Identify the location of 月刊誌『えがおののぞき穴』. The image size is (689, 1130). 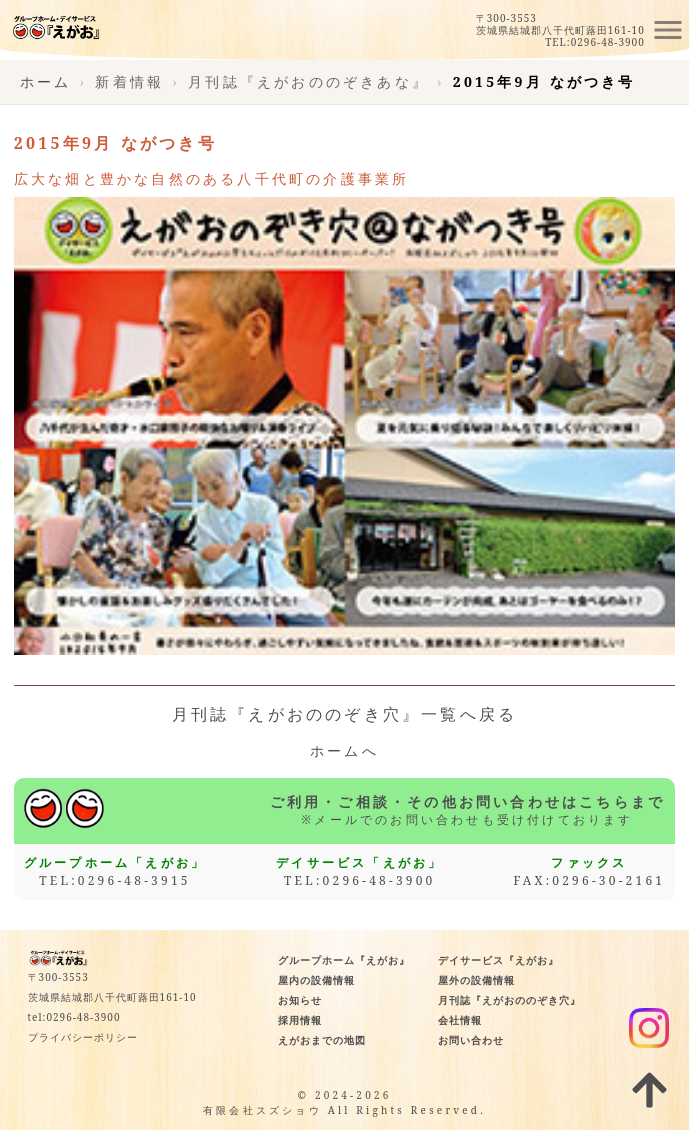
(509, 1000).